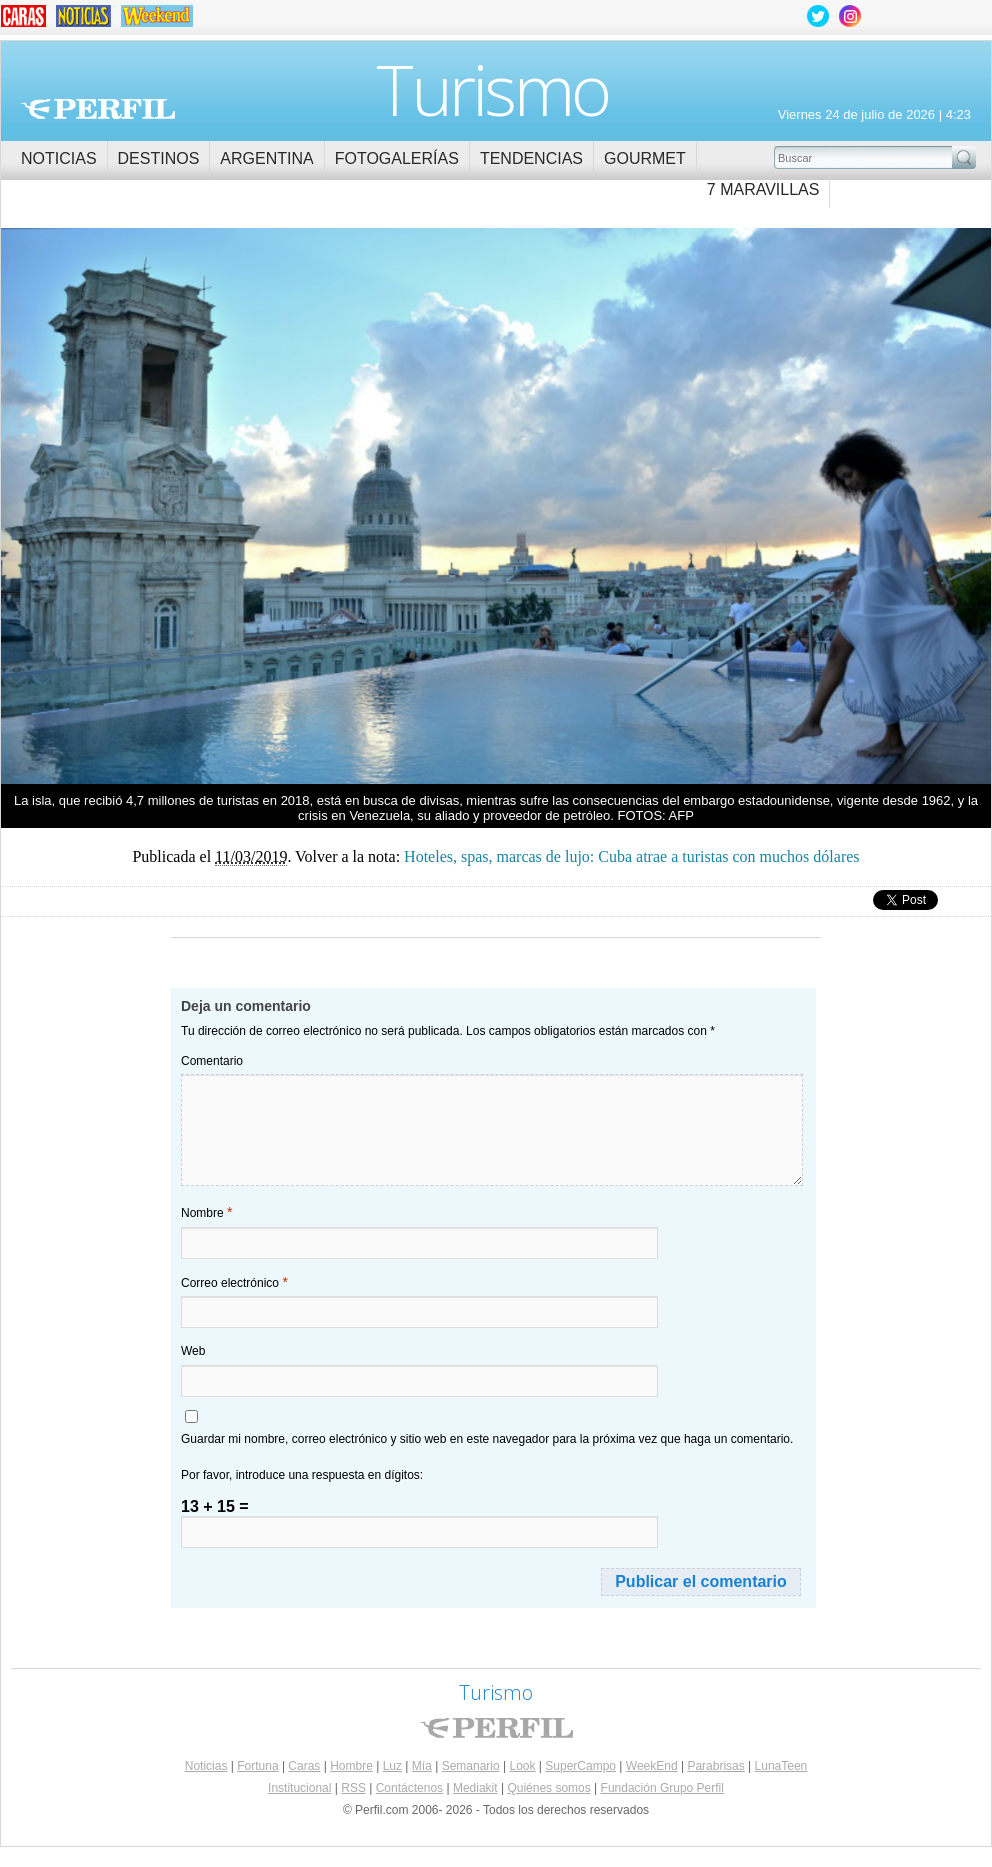 This screenshot has height=1867, width=992. What do you see at coordinates (487, 1439) in the screenshot?
I see `Guardar mi nombre, correo electrónico y sitio web en este navegador para la próxima vez que haga un comentario.` at bounding box center [487, 1439].